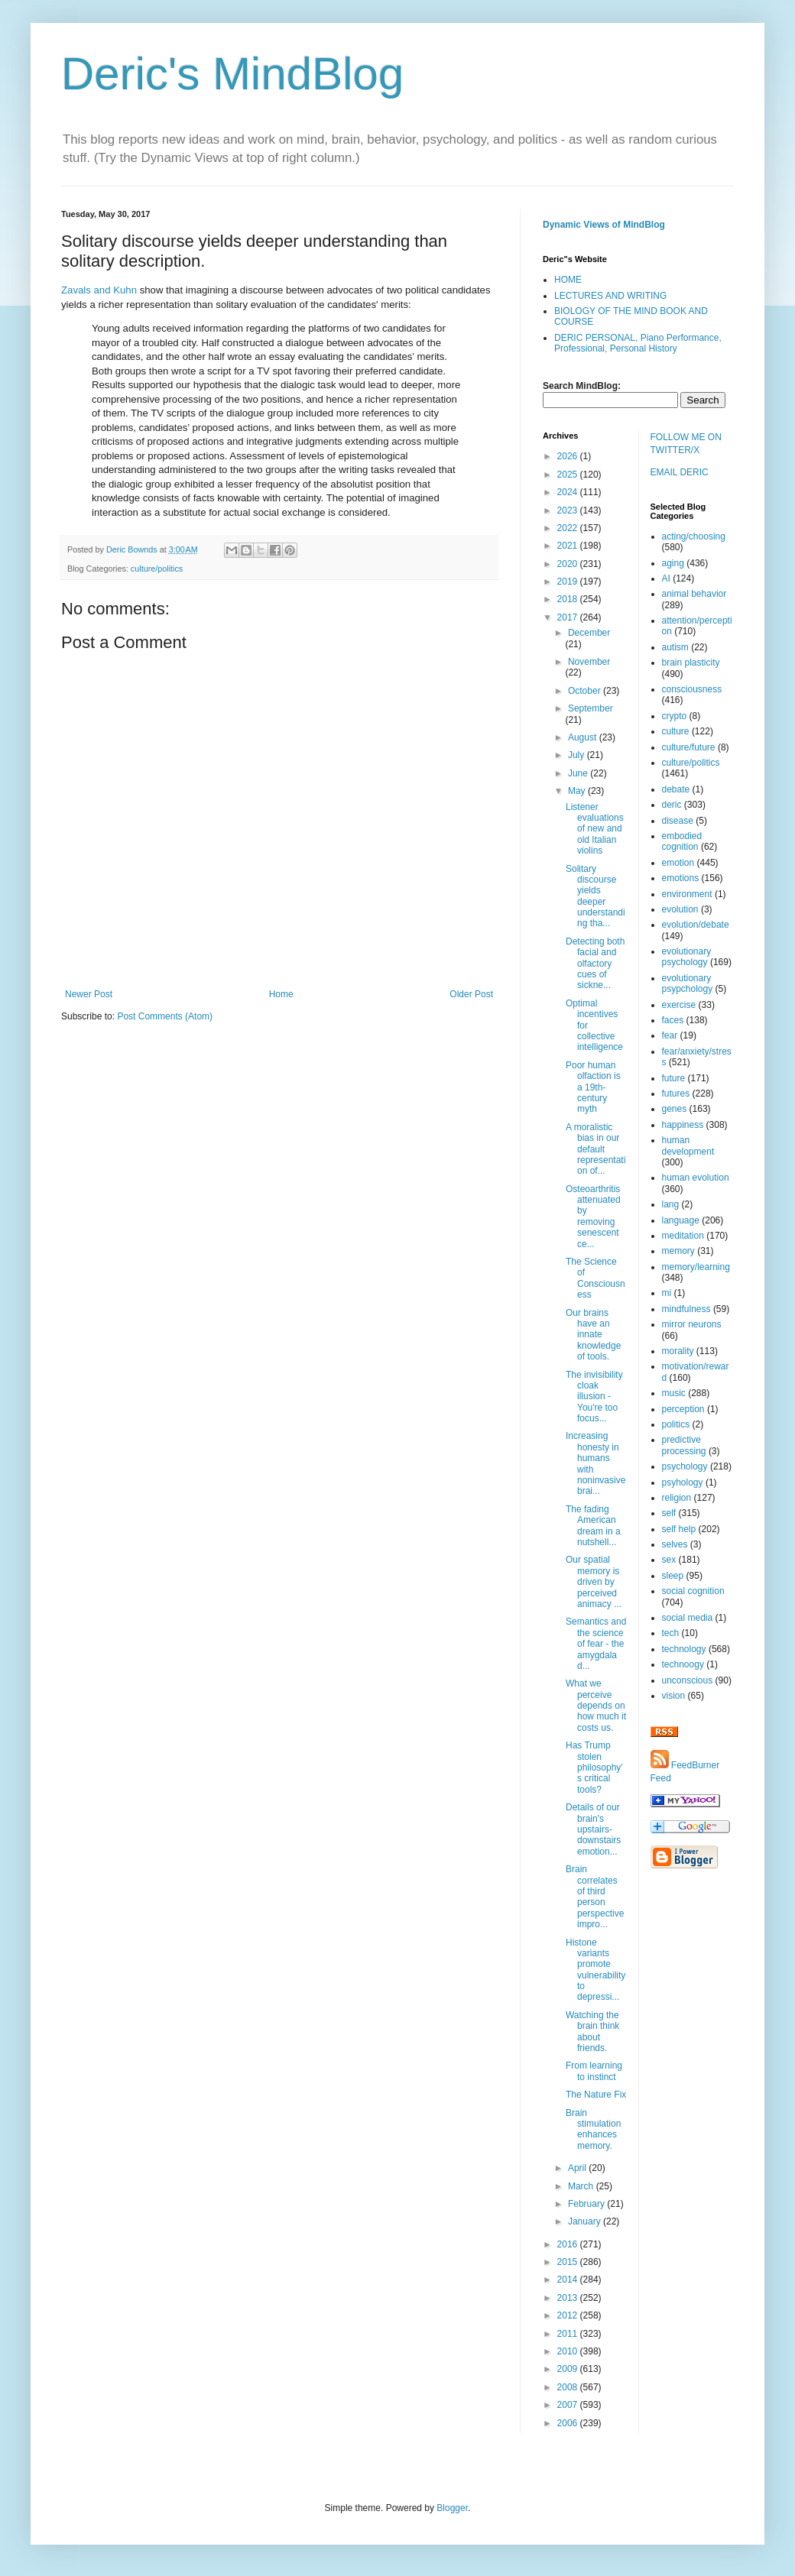  What do you see at coordinates (232, 73) in the screenshot?
I see `Deric's MindBlog` at bounding box center [232, 73].